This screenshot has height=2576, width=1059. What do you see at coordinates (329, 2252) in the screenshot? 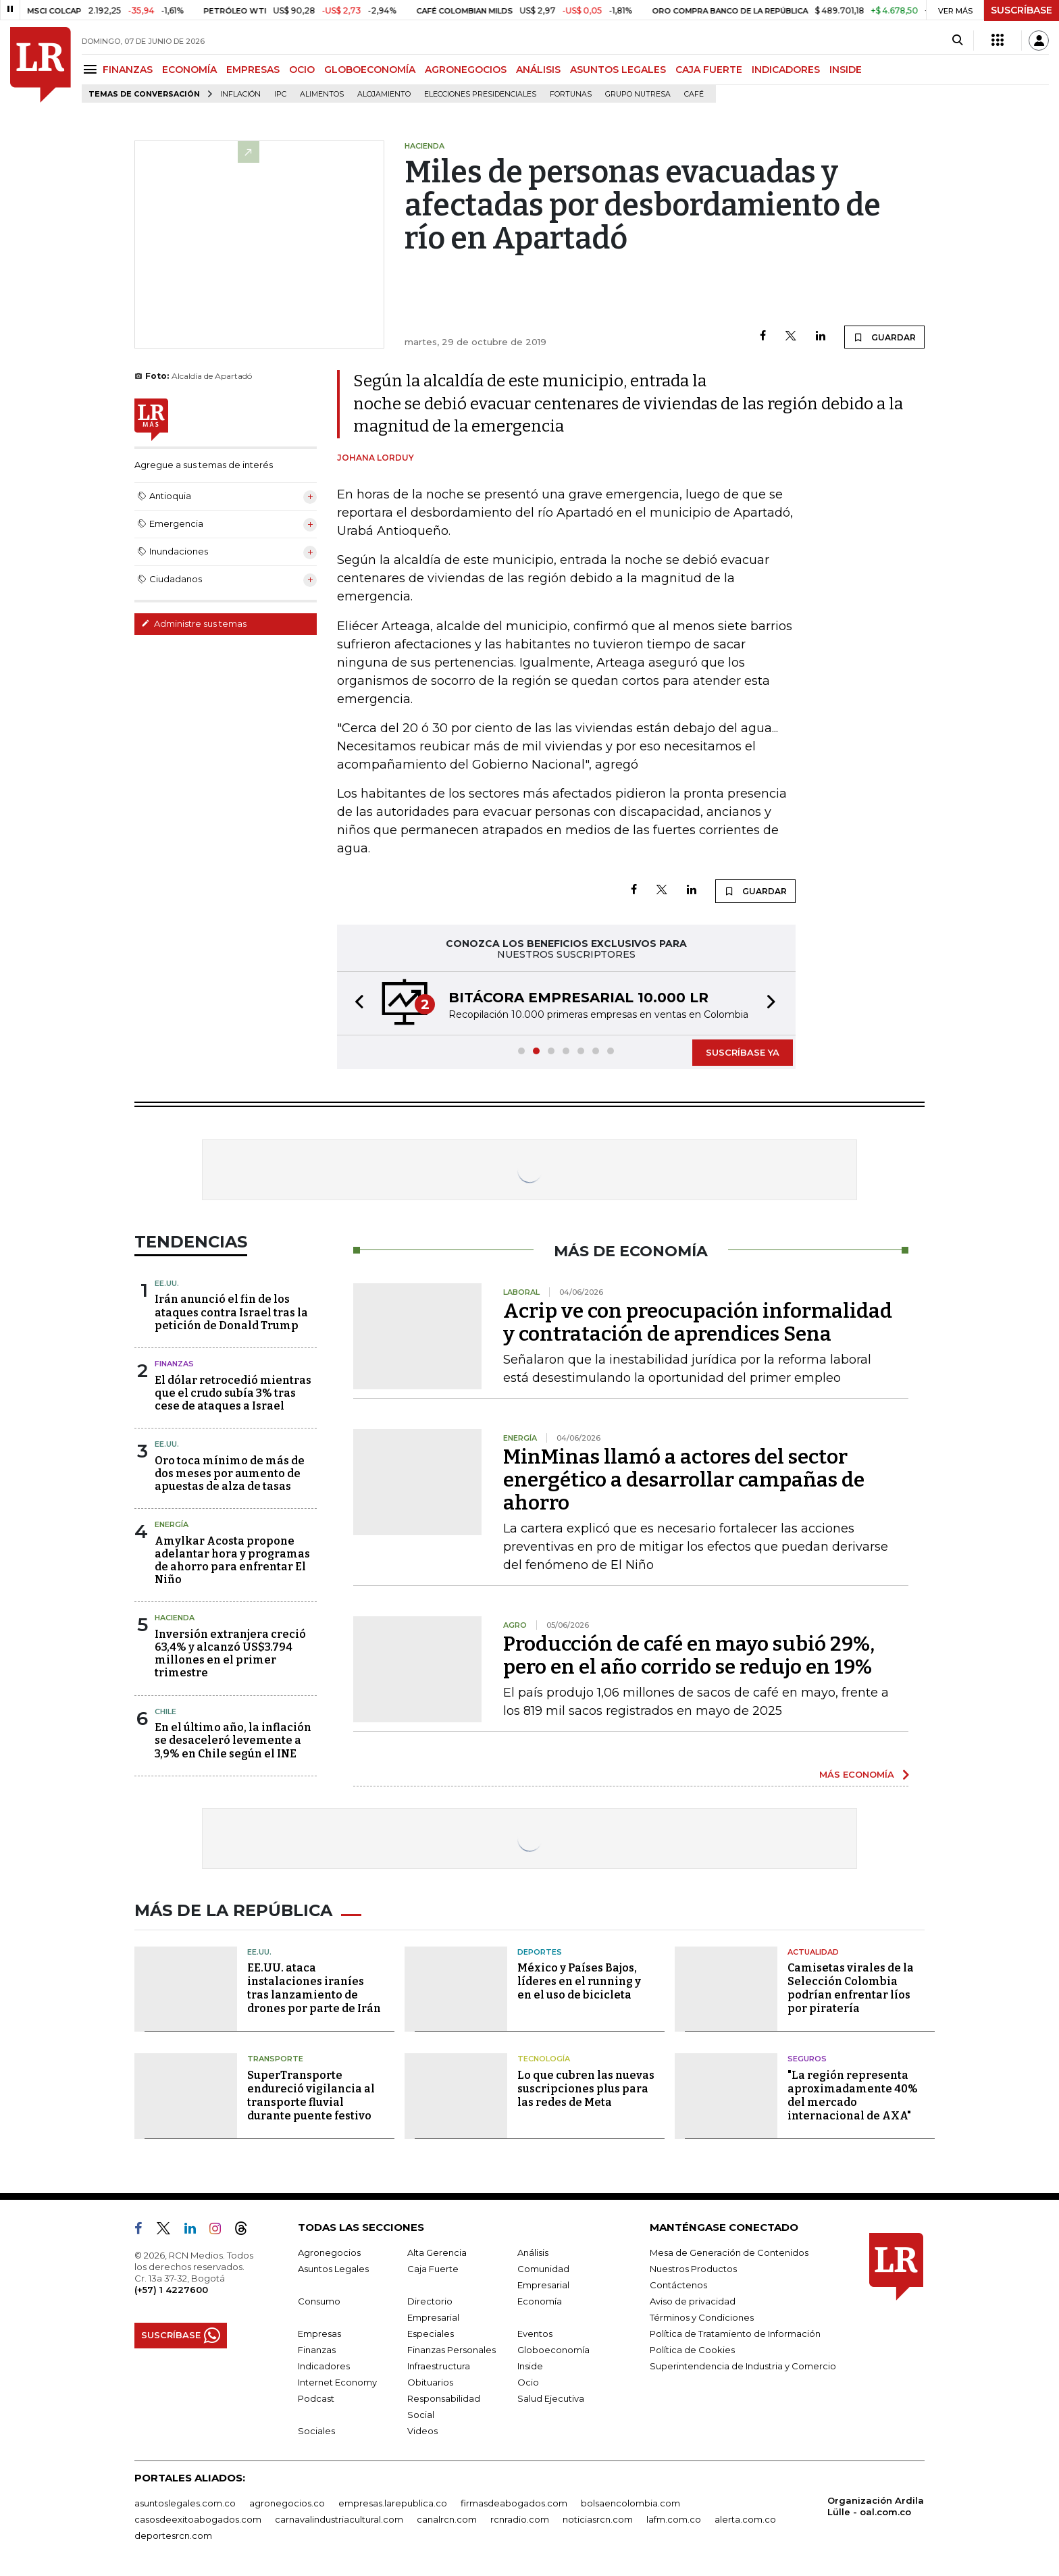
I see `Agronegocios` at bounding box center [329, 2252].